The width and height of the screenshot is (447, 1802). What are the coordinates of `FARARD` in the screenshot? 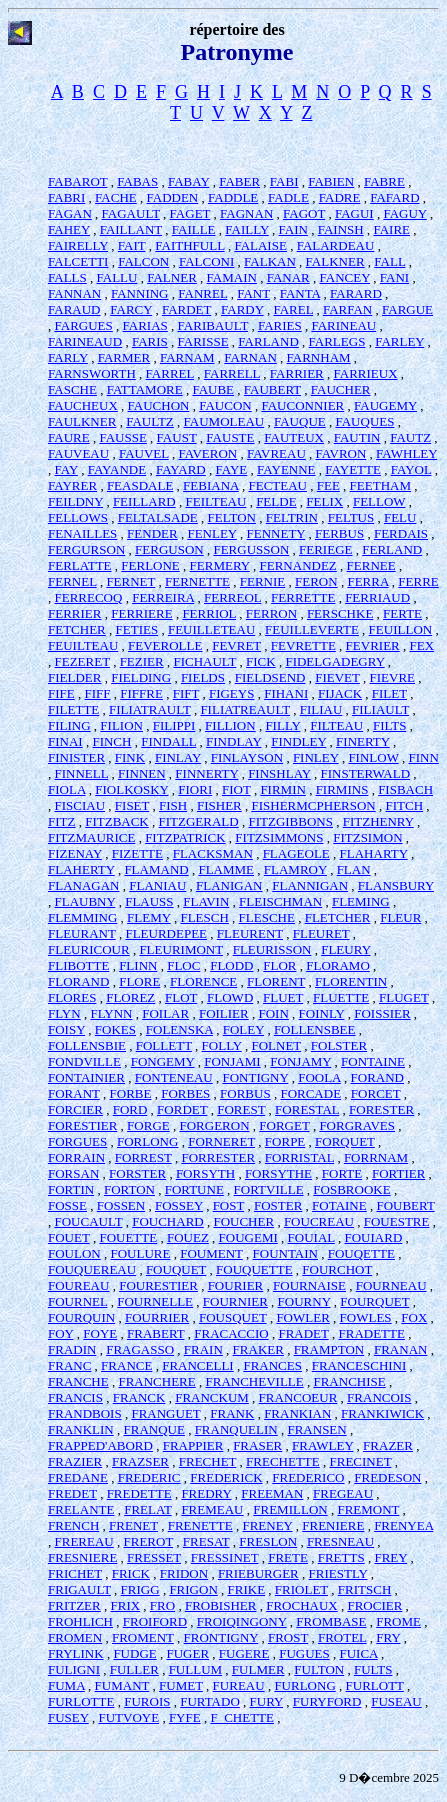 It's located at (356, 293).